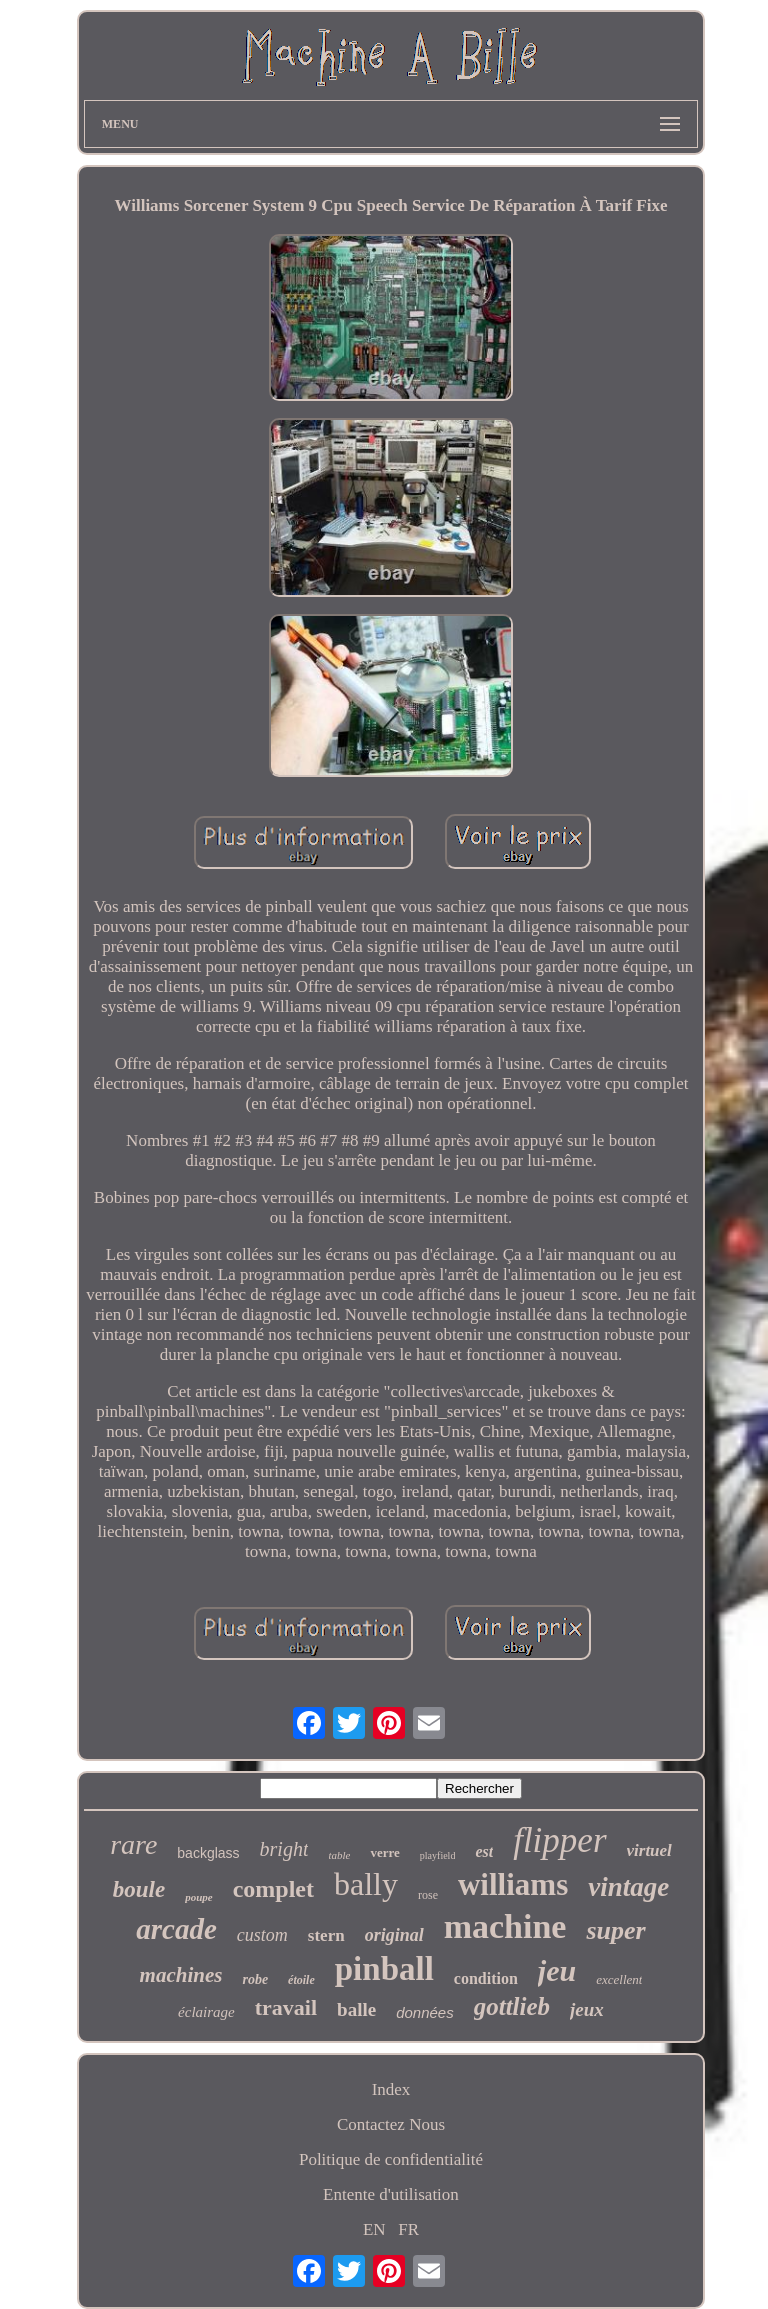 The height and width of the screenshot is (2309, 768). I want to click on étoile, so click(301, 1980).